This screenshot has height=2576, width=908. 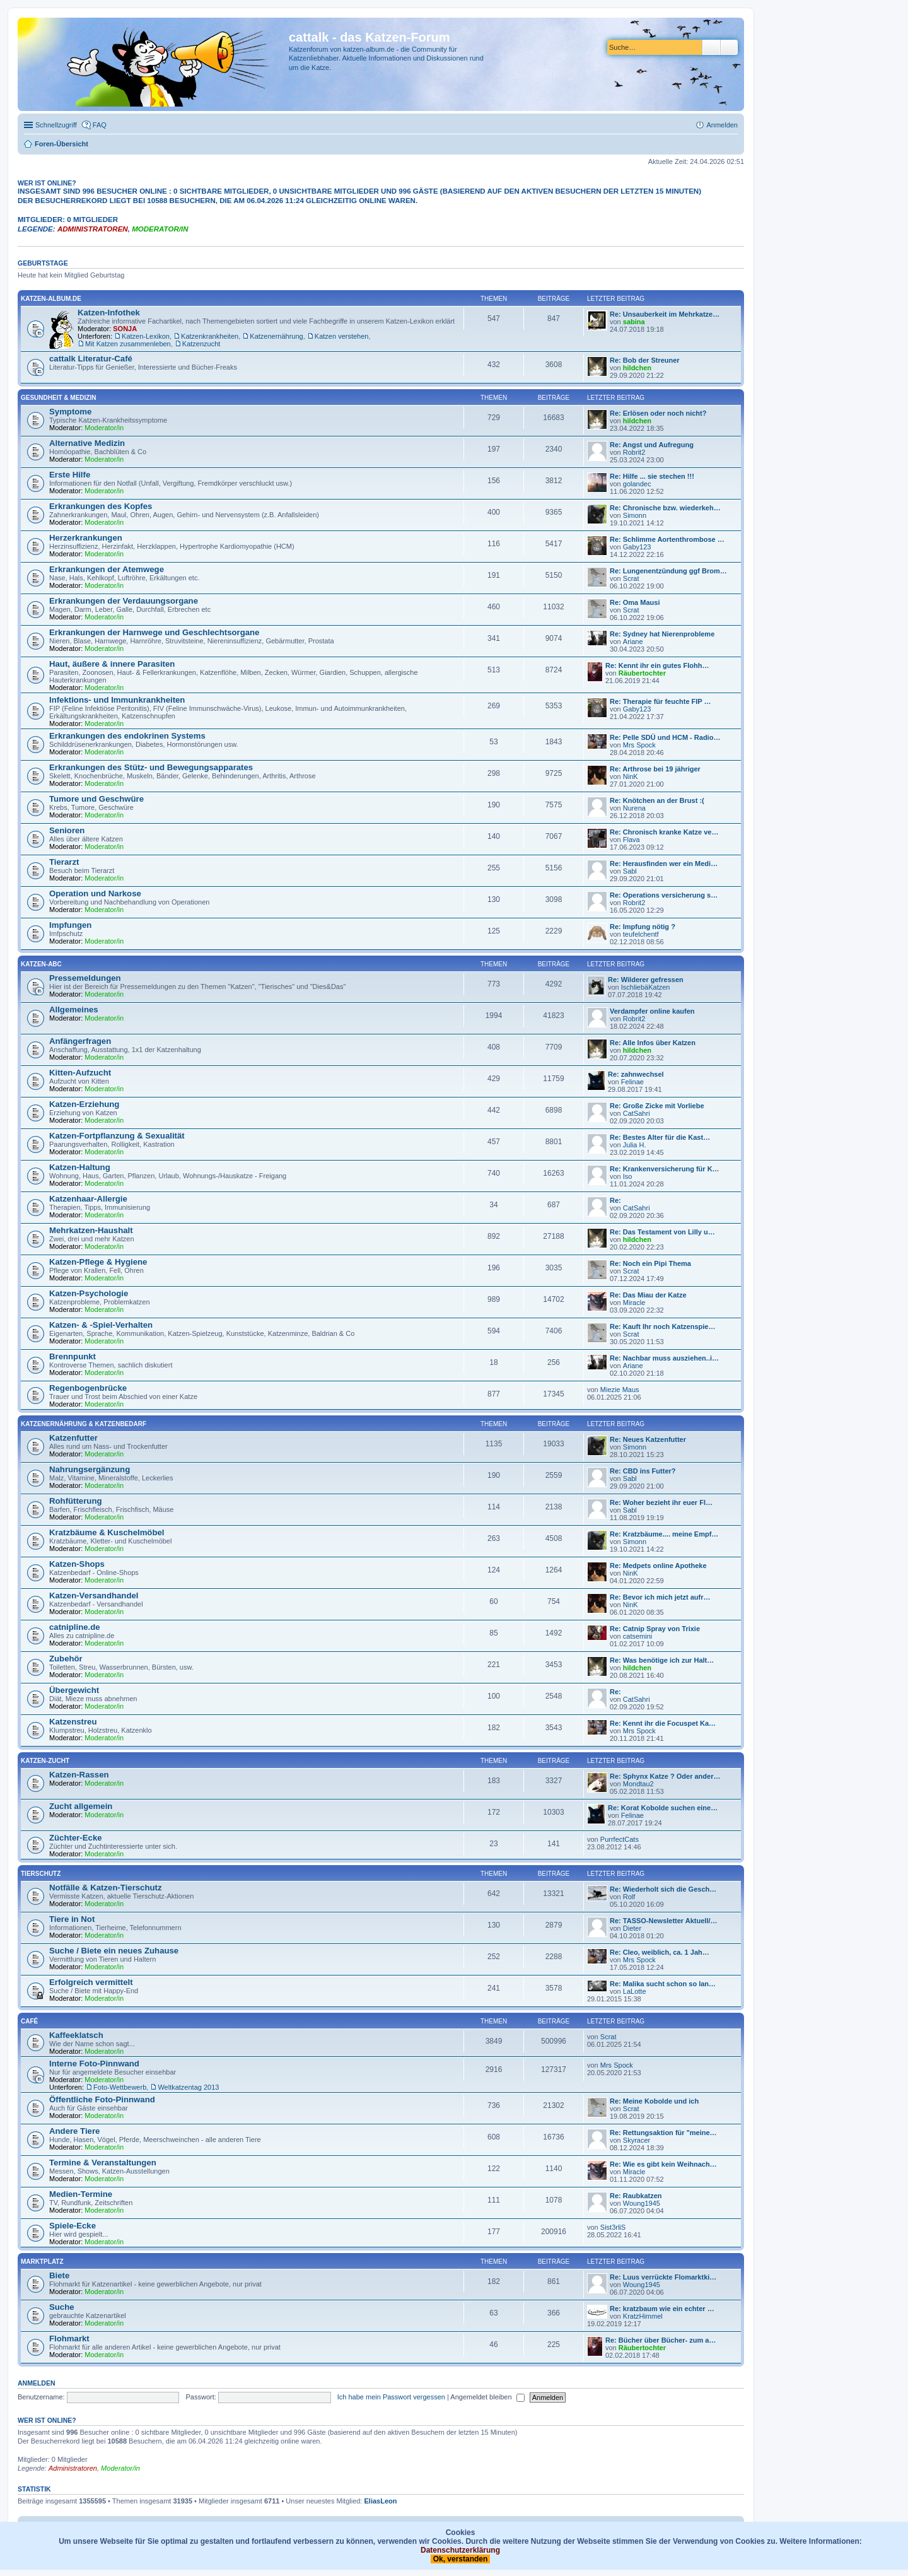 What do you see at coordinates (632, 1928) in the screenshot?
I see `Dieter` at bounding box center [632, 1928].